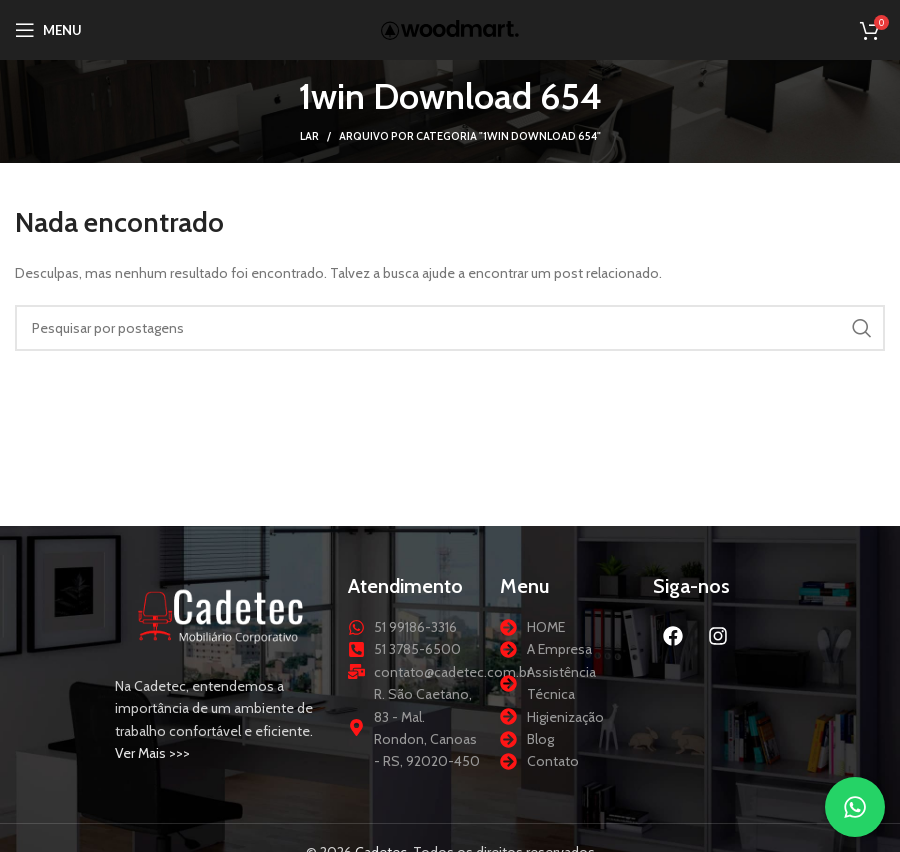  Describe the element at coordinates (450, 328) in the screenshot. I see `[Procurar]` at that location.